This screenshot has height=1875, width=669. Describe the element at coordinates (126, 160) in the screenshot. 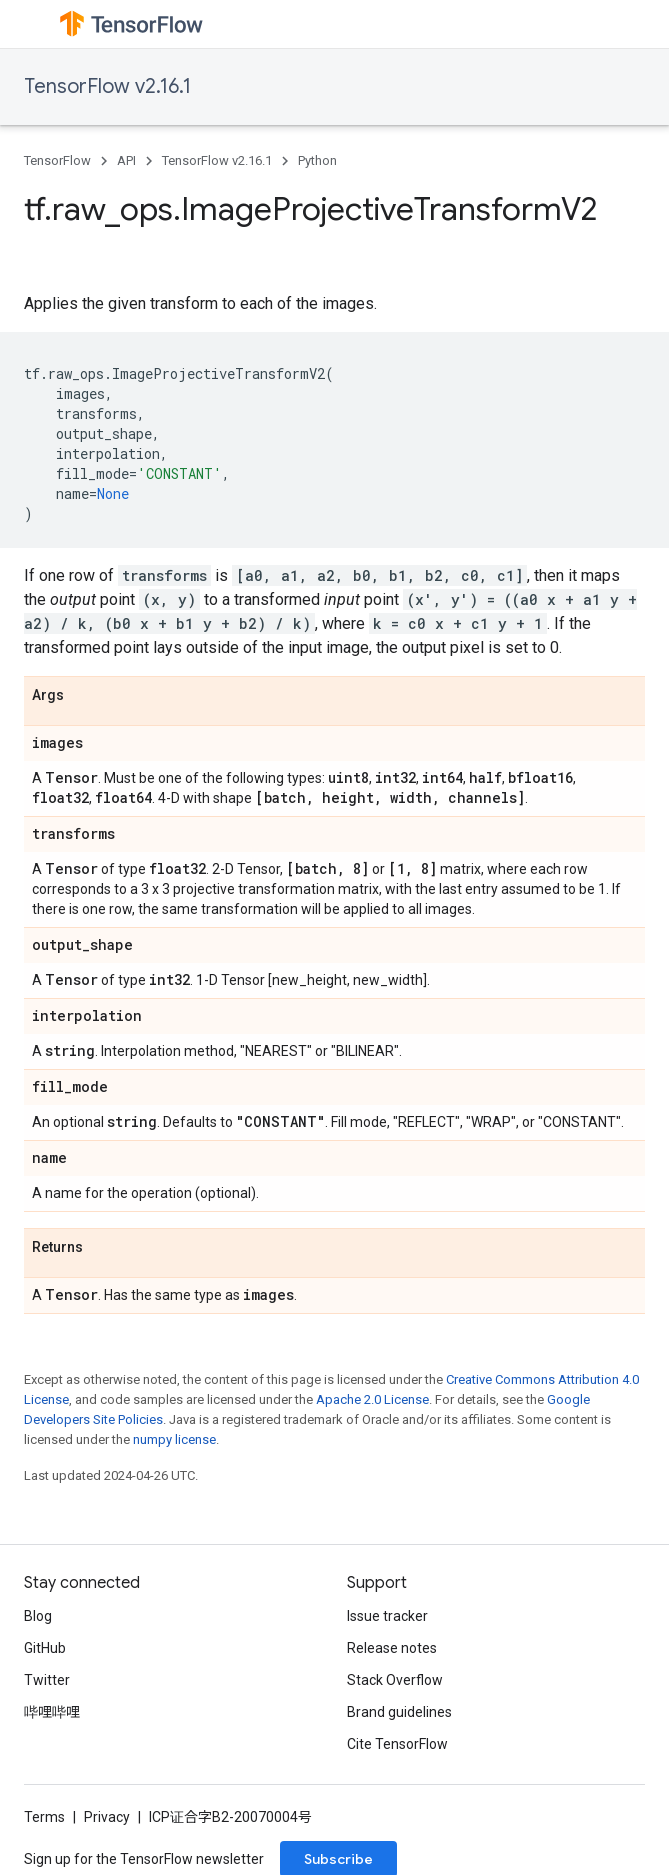

I see `API` at that location.